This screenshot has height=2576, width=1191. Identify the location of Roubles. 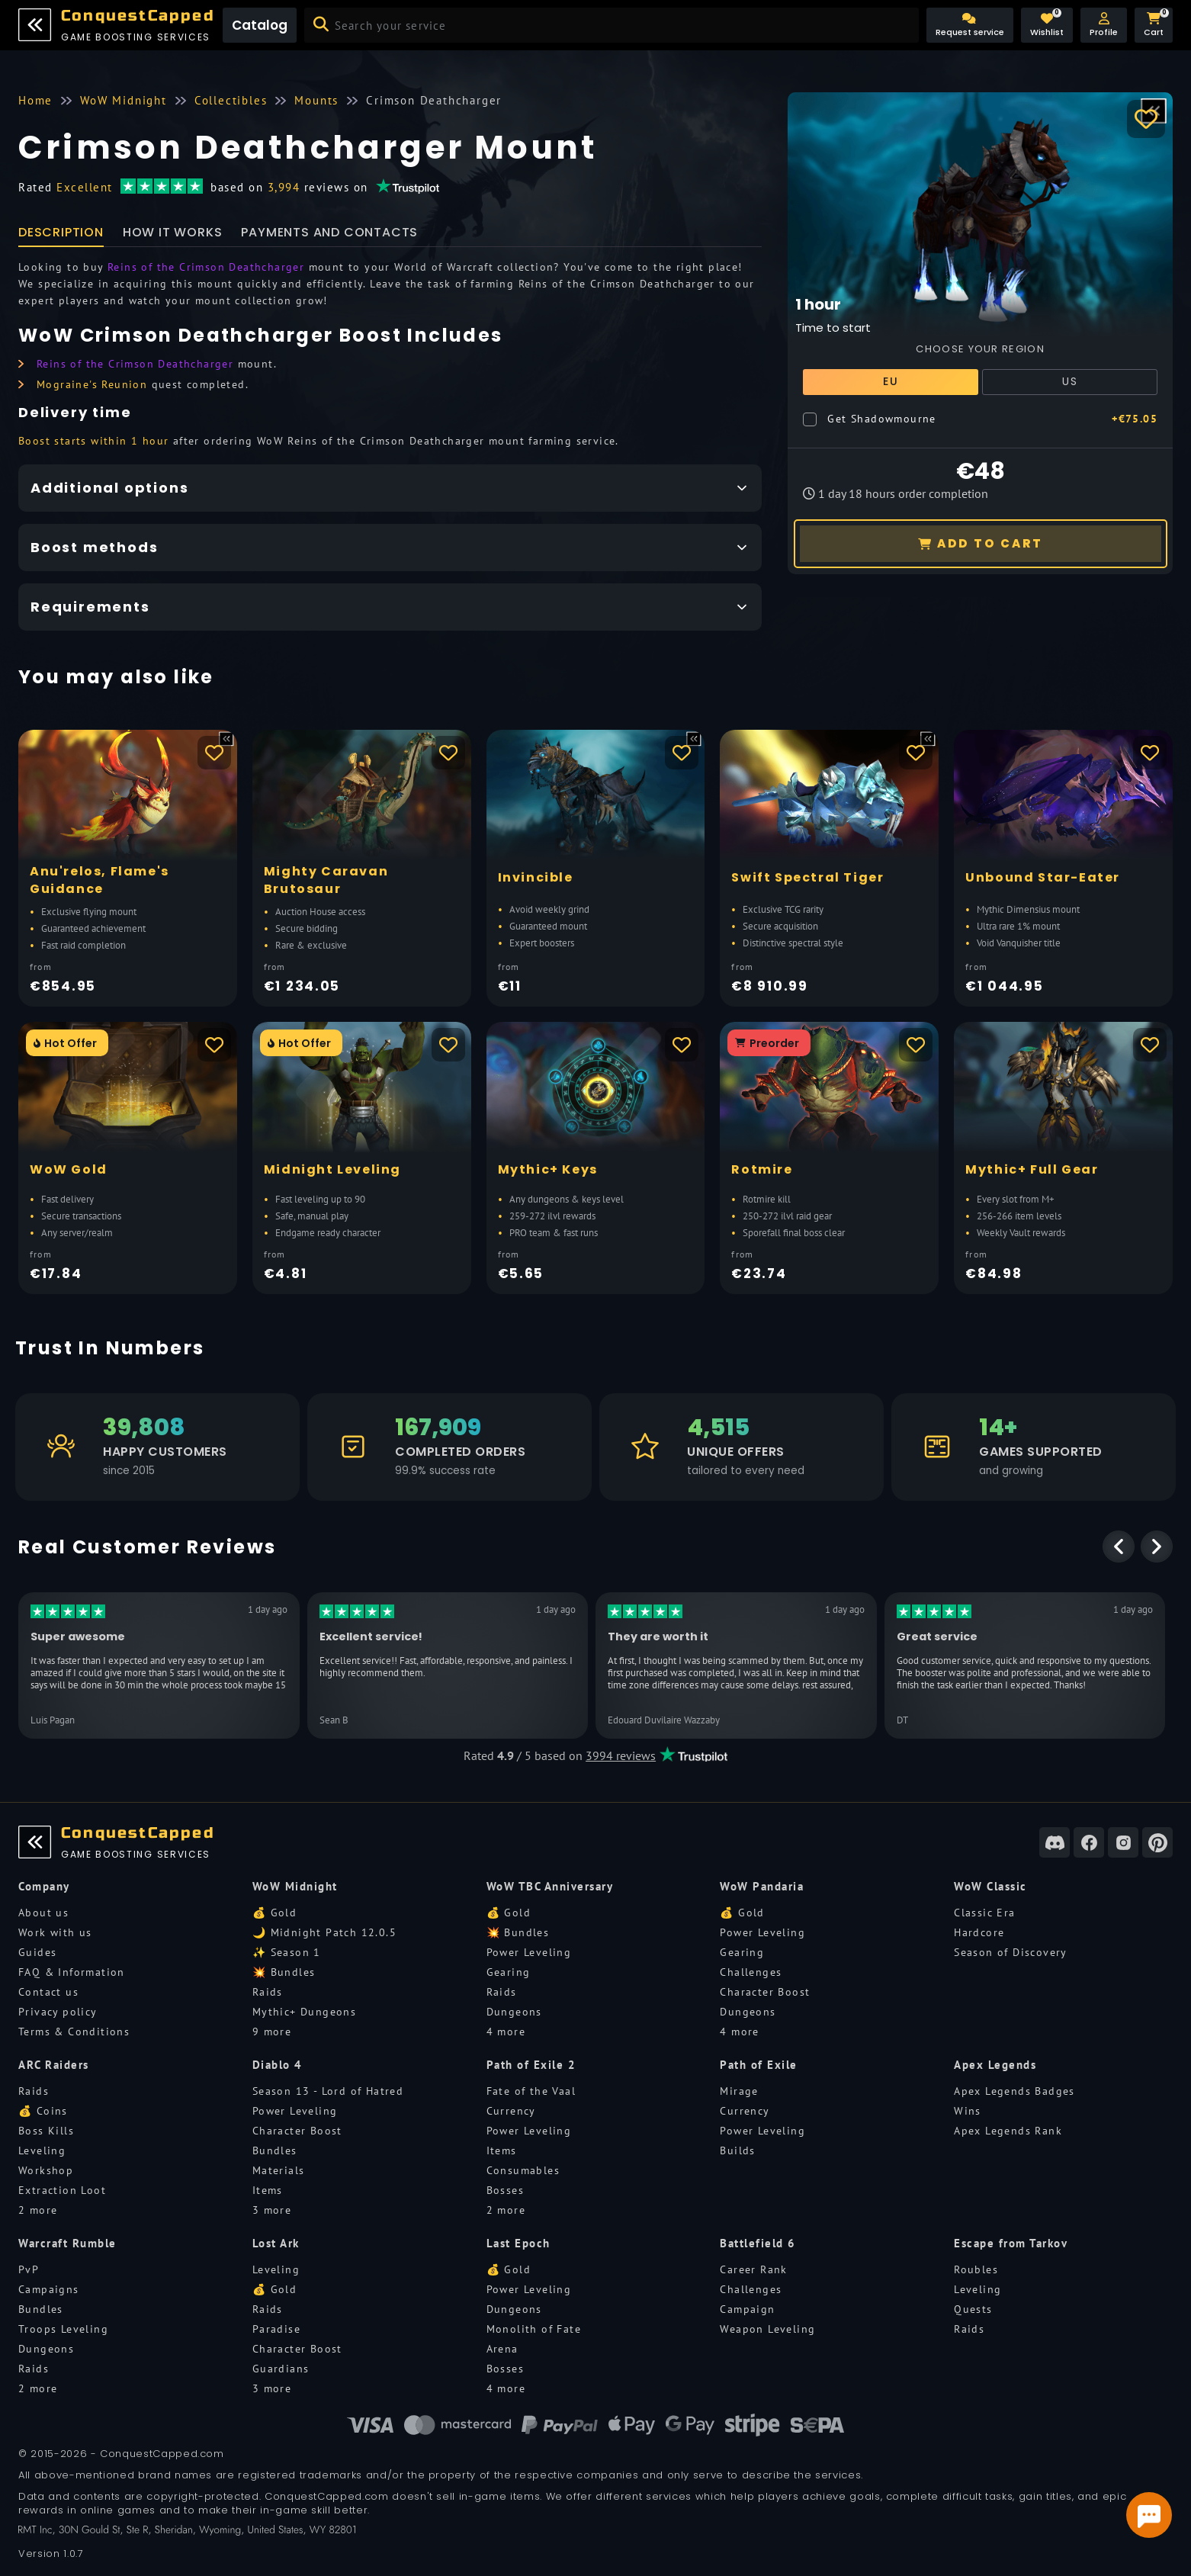
(976, 2269).